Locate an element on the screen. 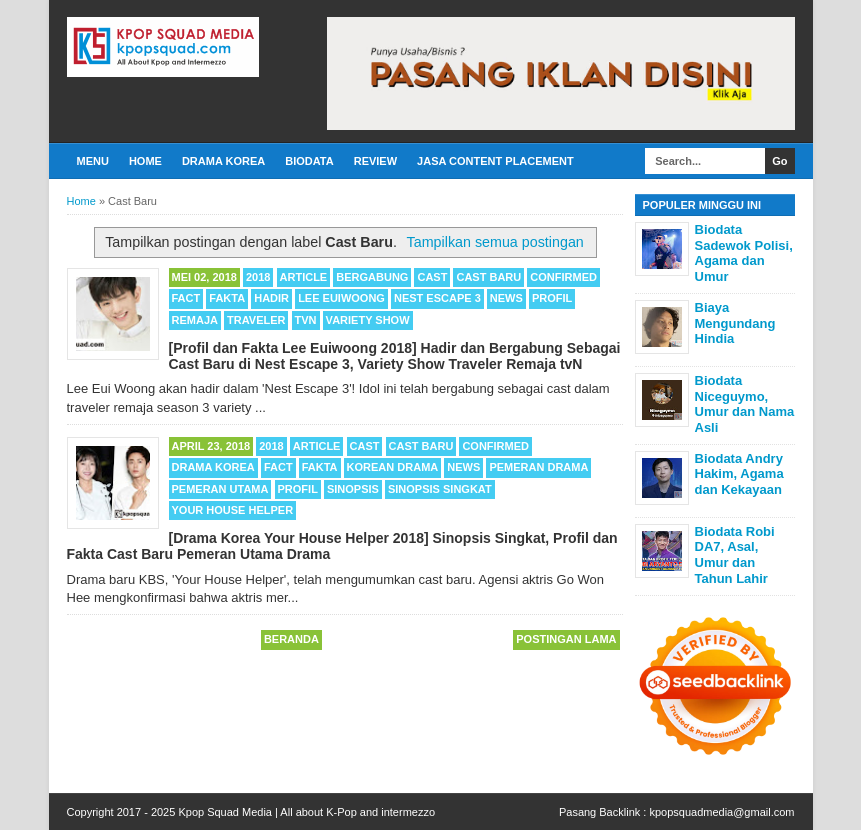  kpopsquadmedia@gmail.com is located at coordinates (721, 812).